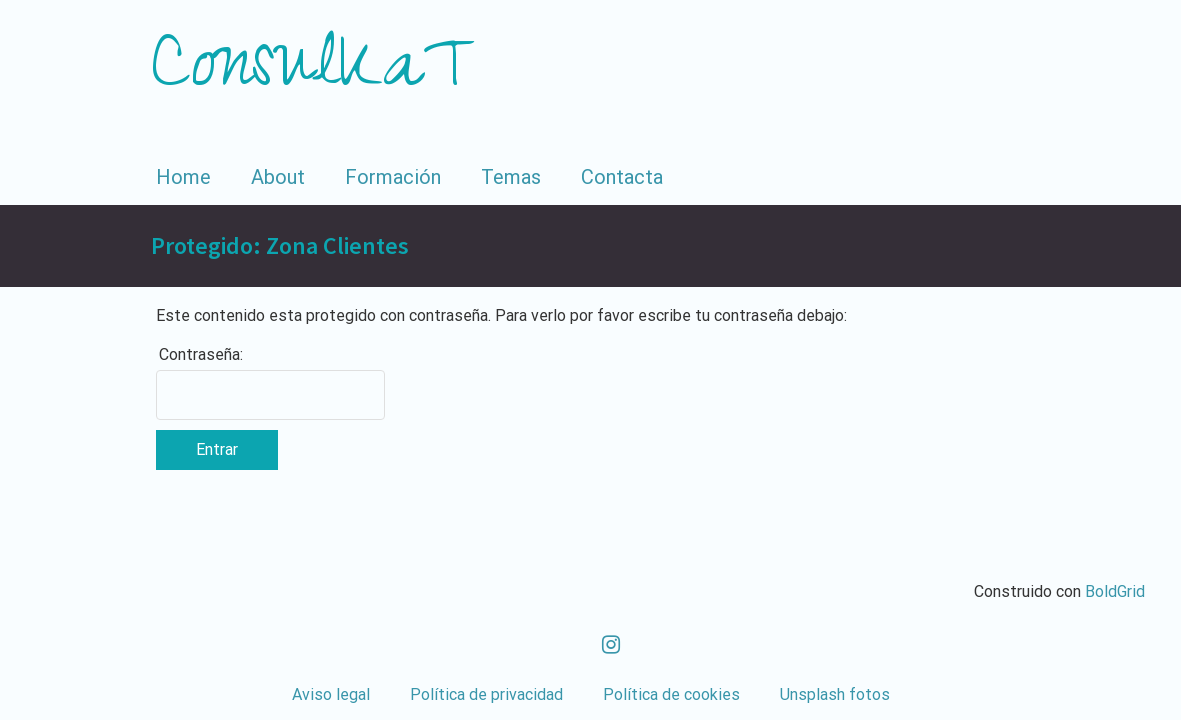 This screenshot has height=720, width=1181. What do you see at coordinates (278, 177) in the screenshot?
I see `About` at bounding box center [278, 177].